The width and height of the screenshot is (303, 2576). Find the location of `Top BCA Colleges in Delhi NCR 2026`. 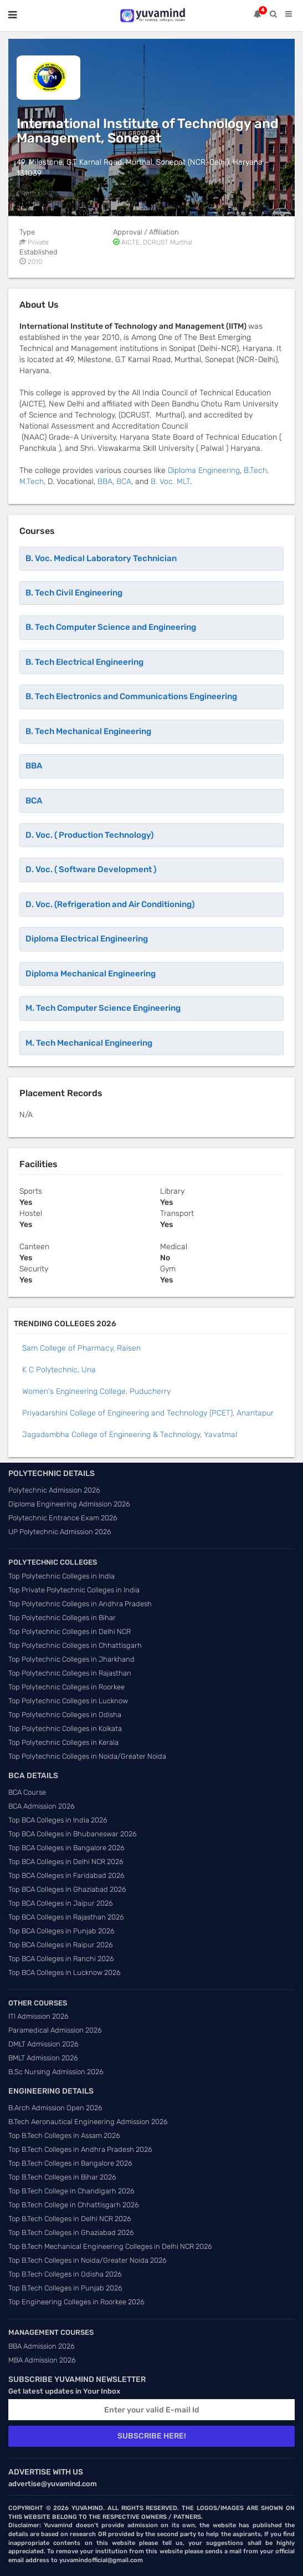

Top BCA Colleges in Delhi NCR 2026 is located at coordinates (66, 1861).